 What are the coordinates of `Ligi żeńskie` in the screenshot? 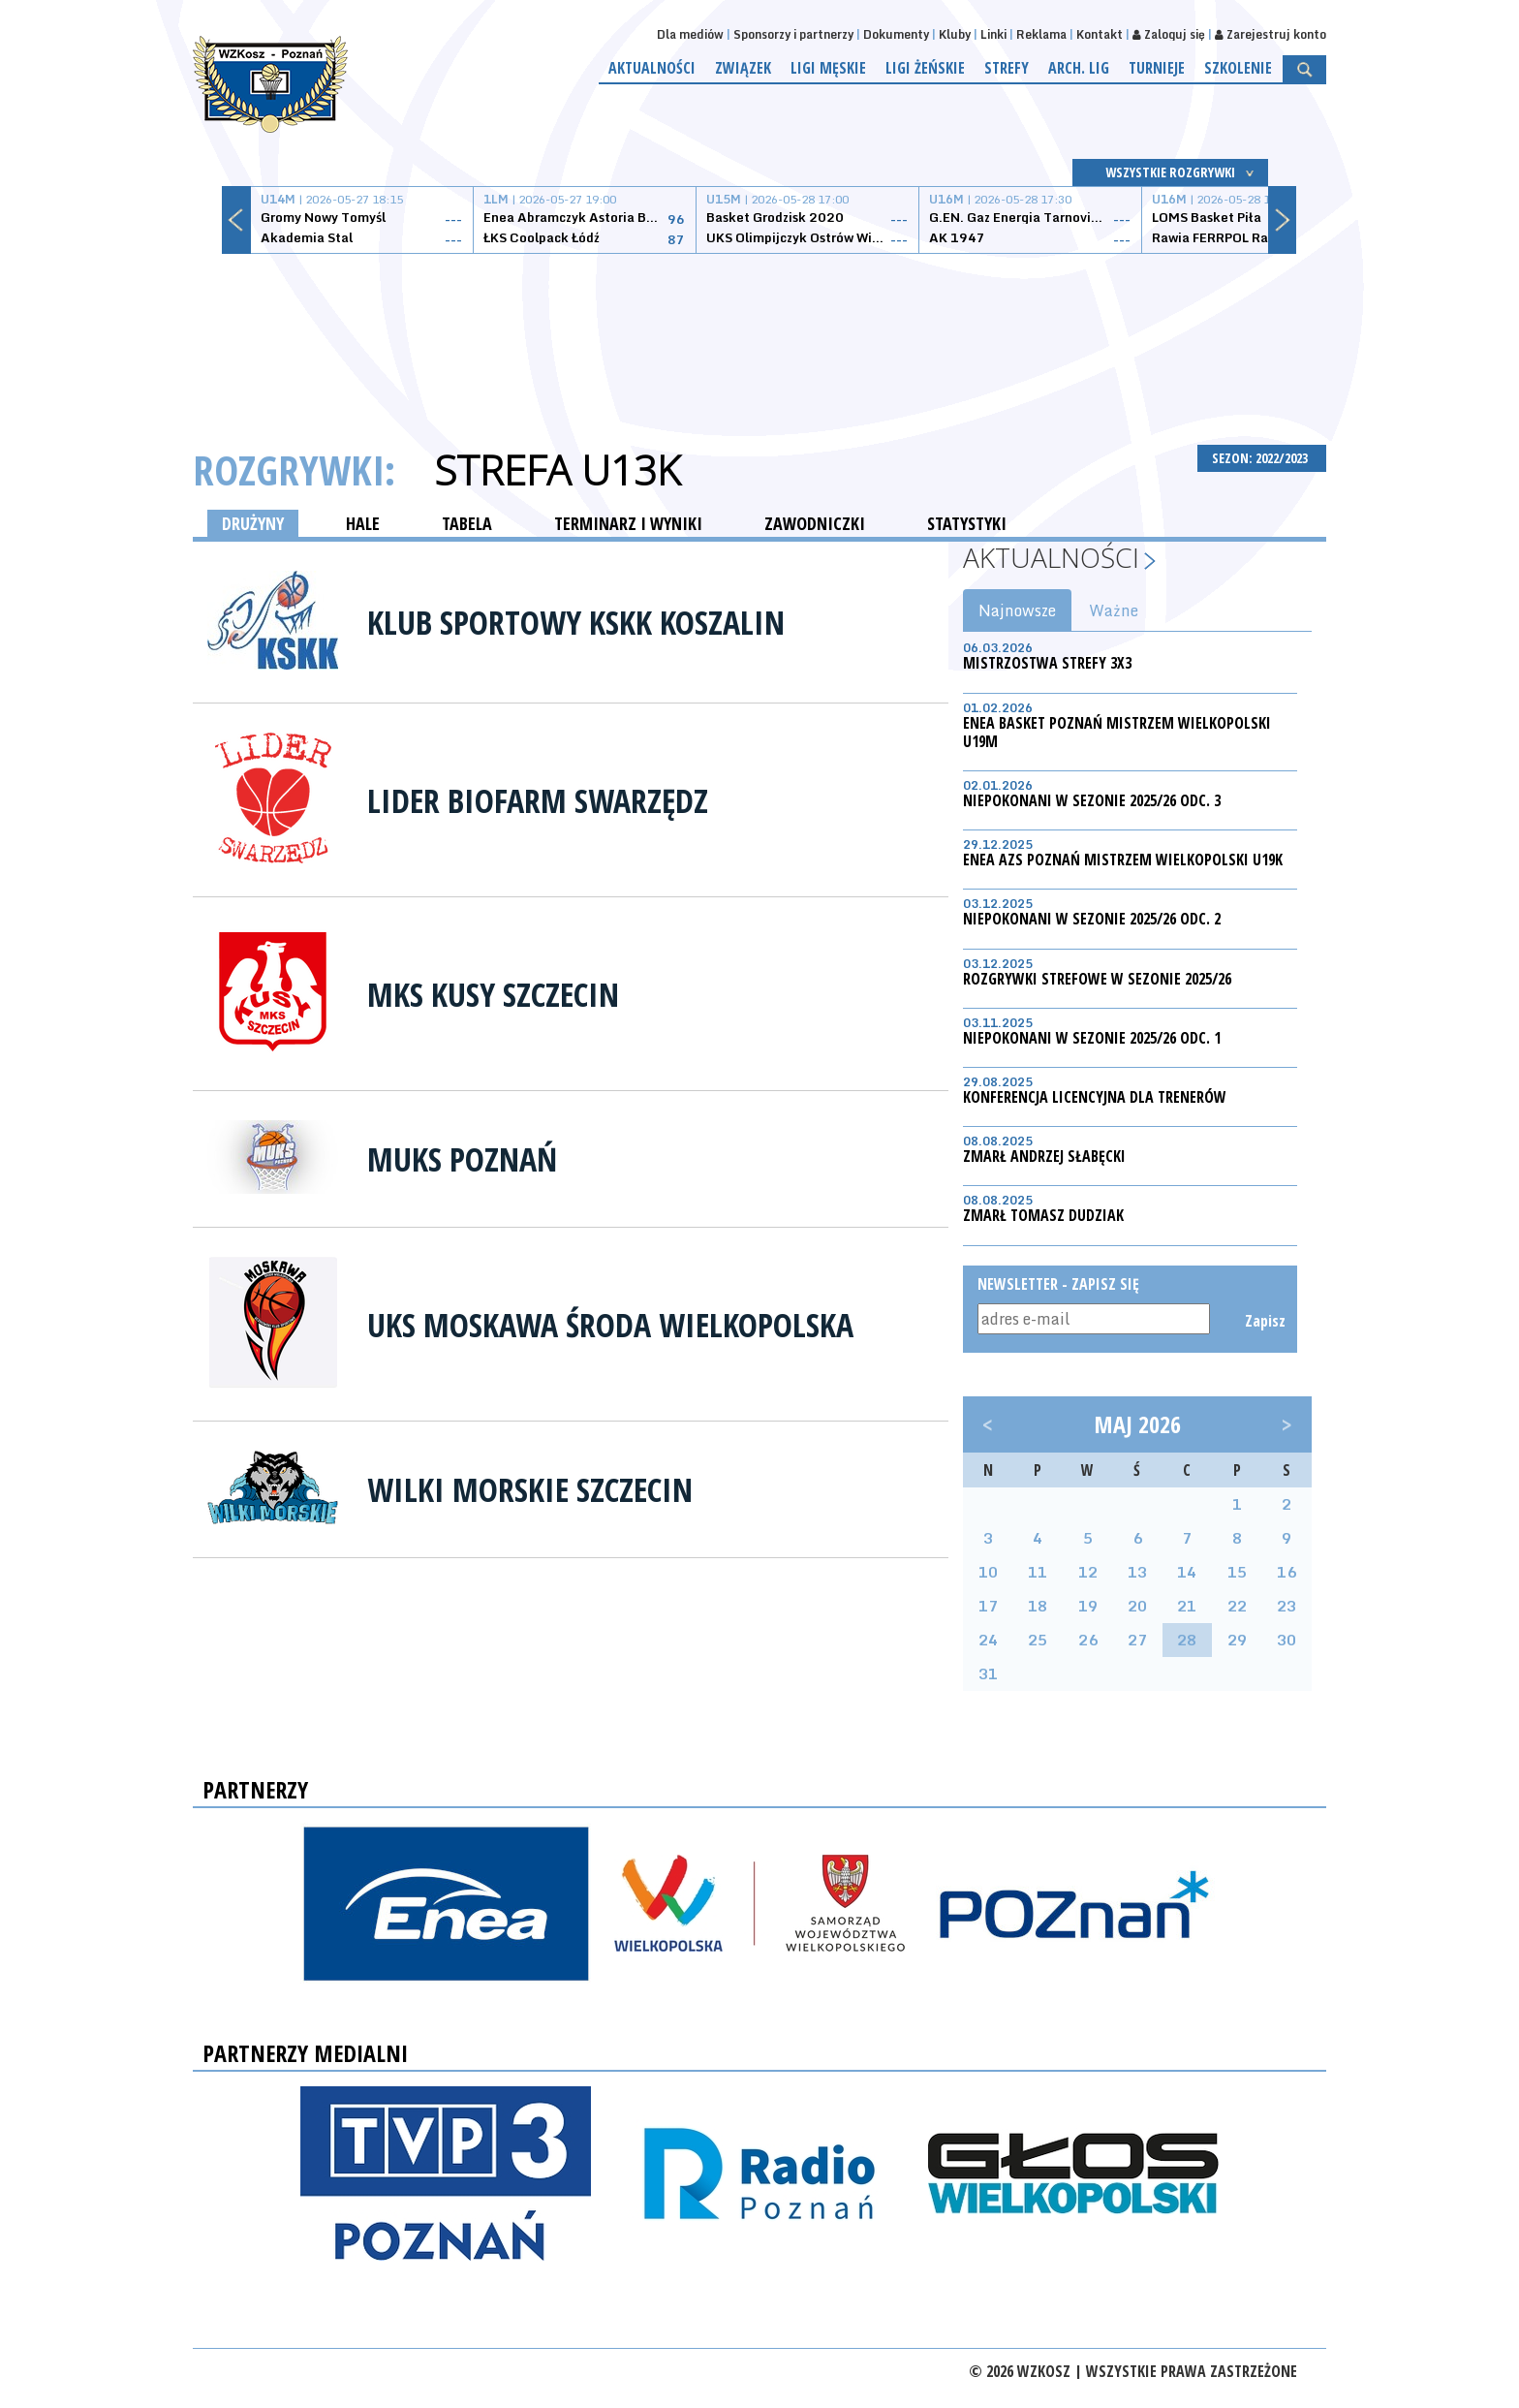 It's located at (925, 67).